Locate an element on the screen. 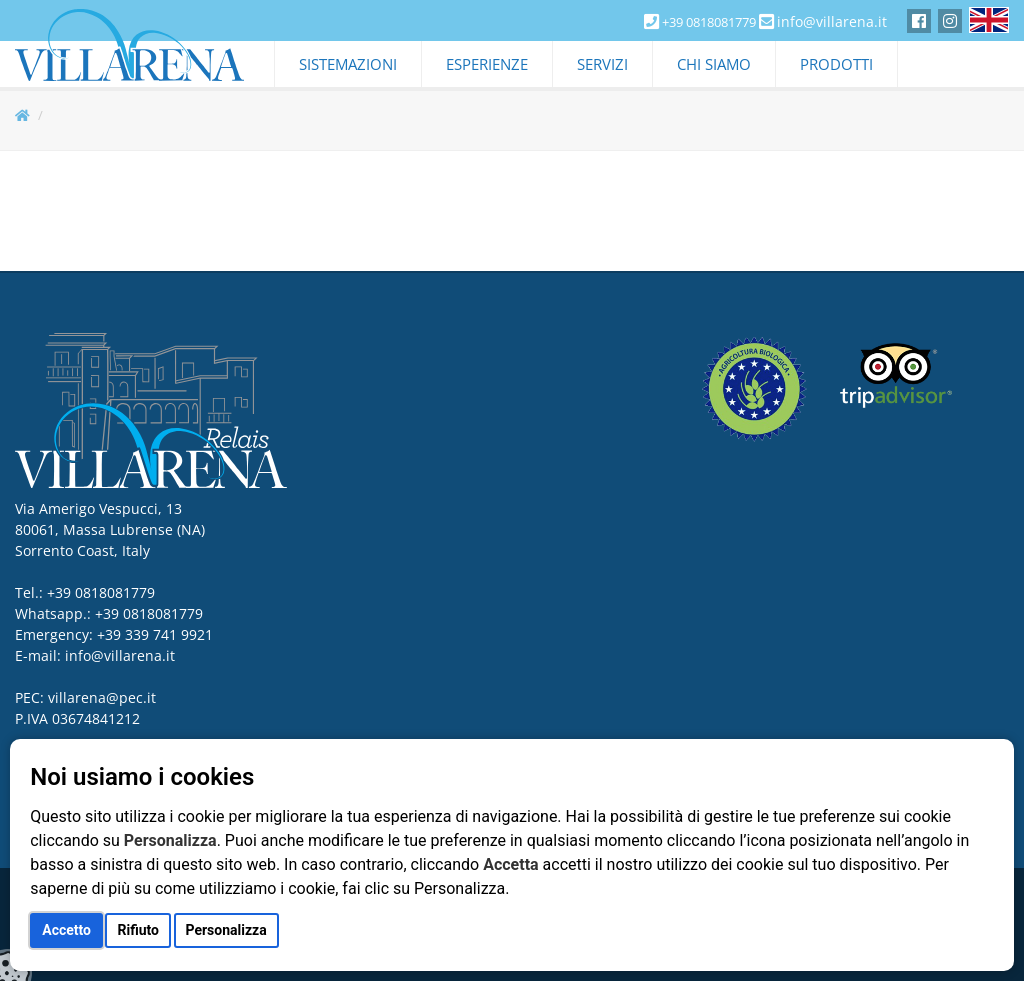  Personalizza [button] is located at coordinates (226, 930).